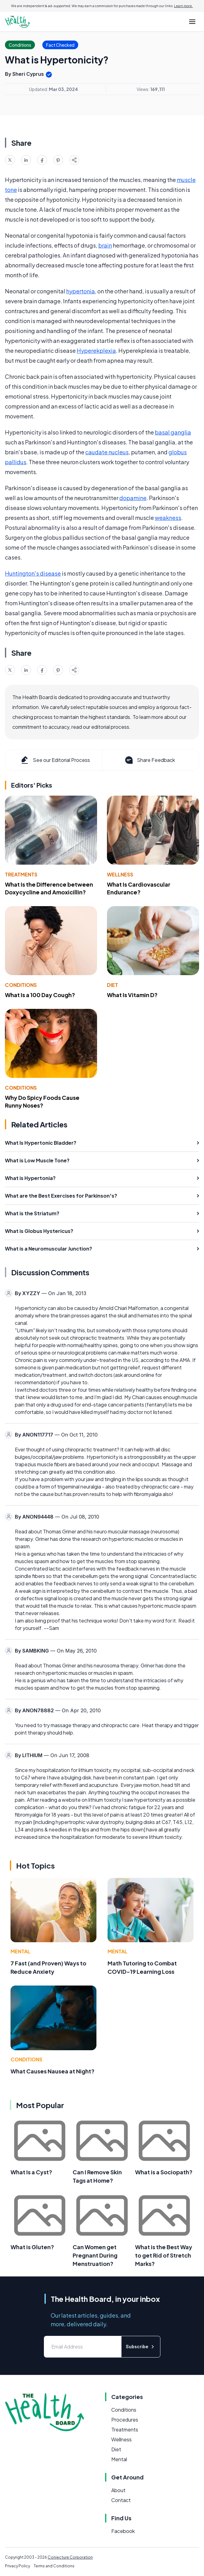 The image size is (204, 2576). I want to click on Learn more., so click(183, 6).